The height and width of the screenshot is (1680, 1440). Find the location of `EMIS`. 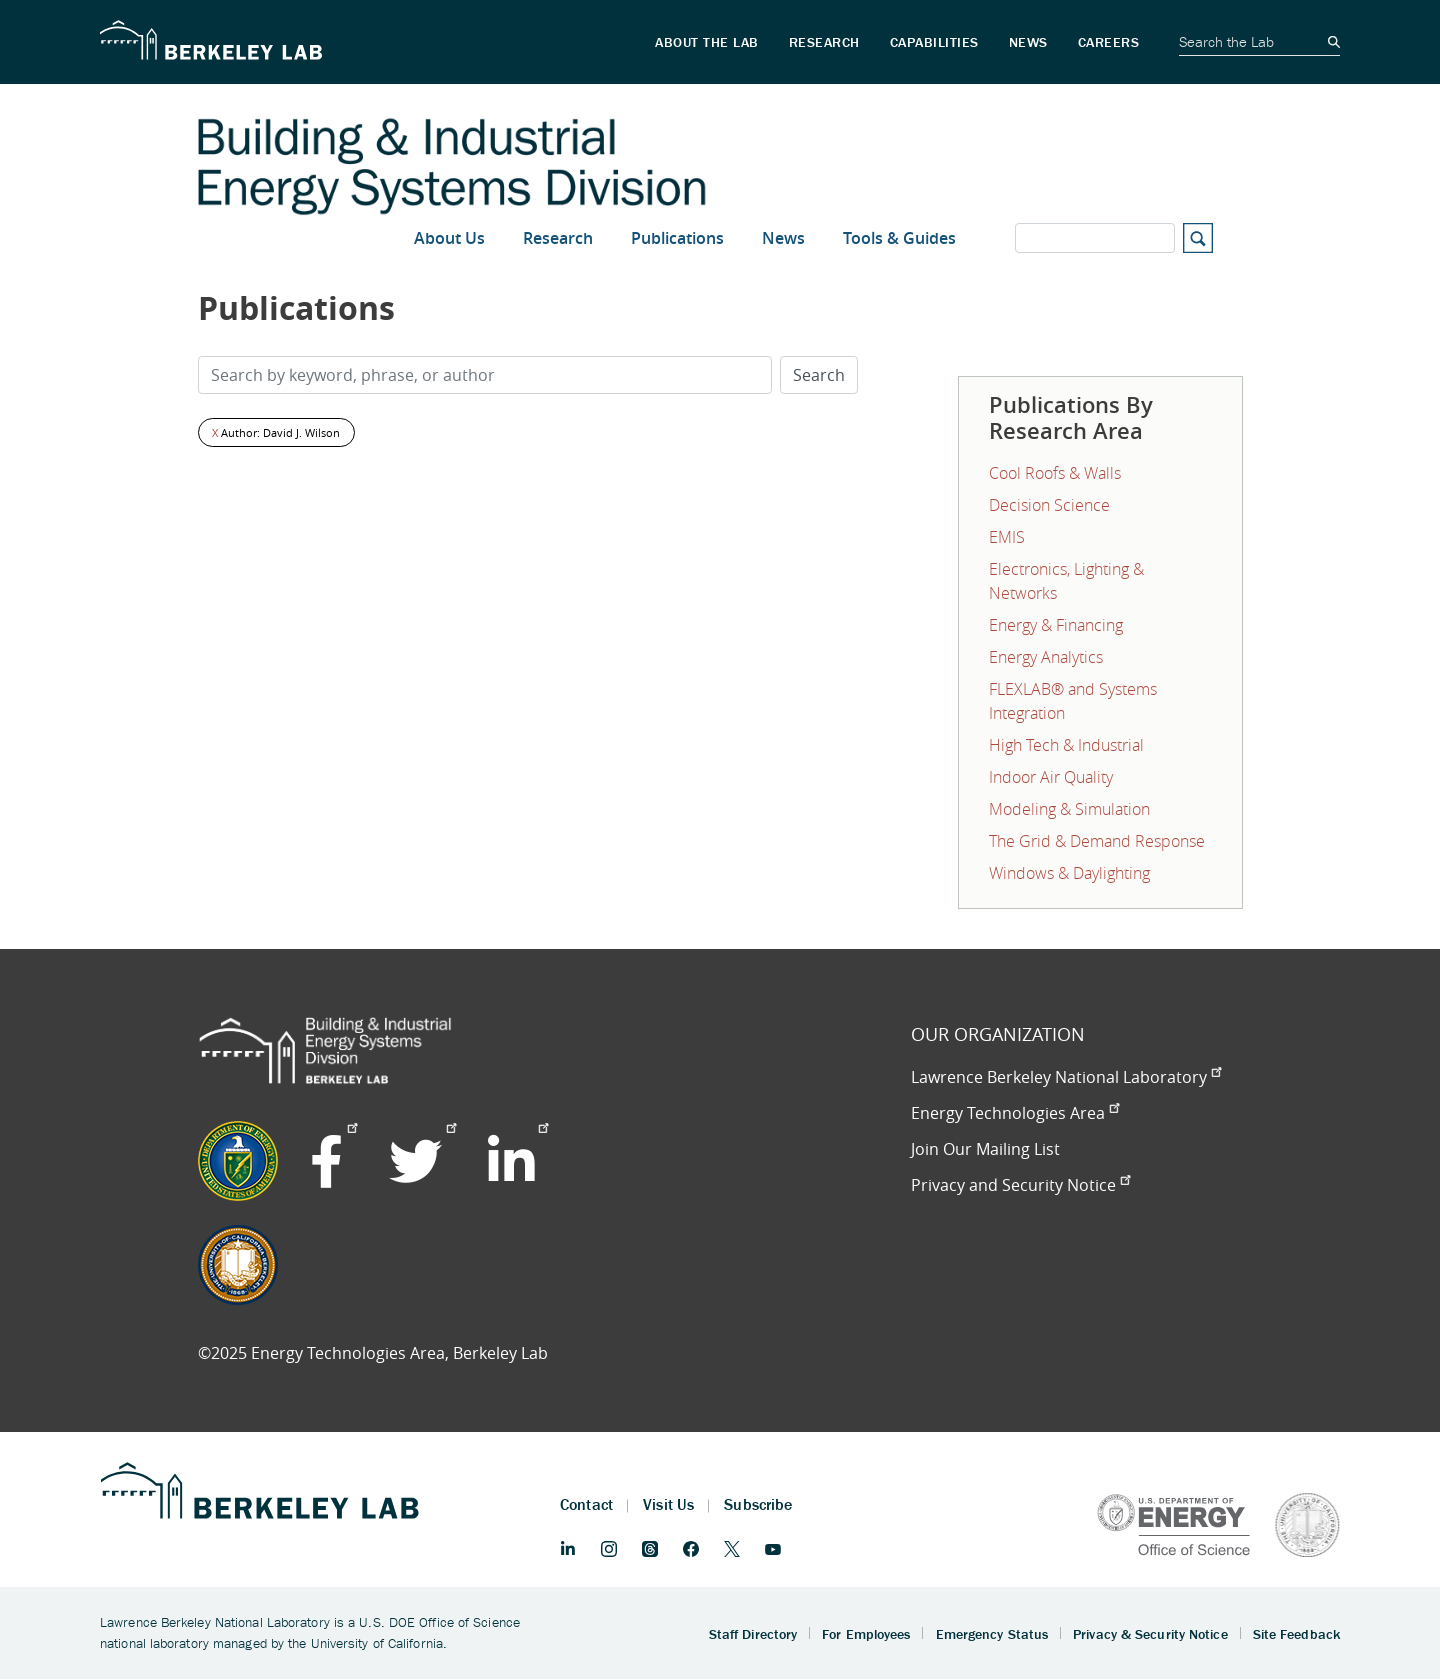

EMIS is located at coordinates (1007, 537).